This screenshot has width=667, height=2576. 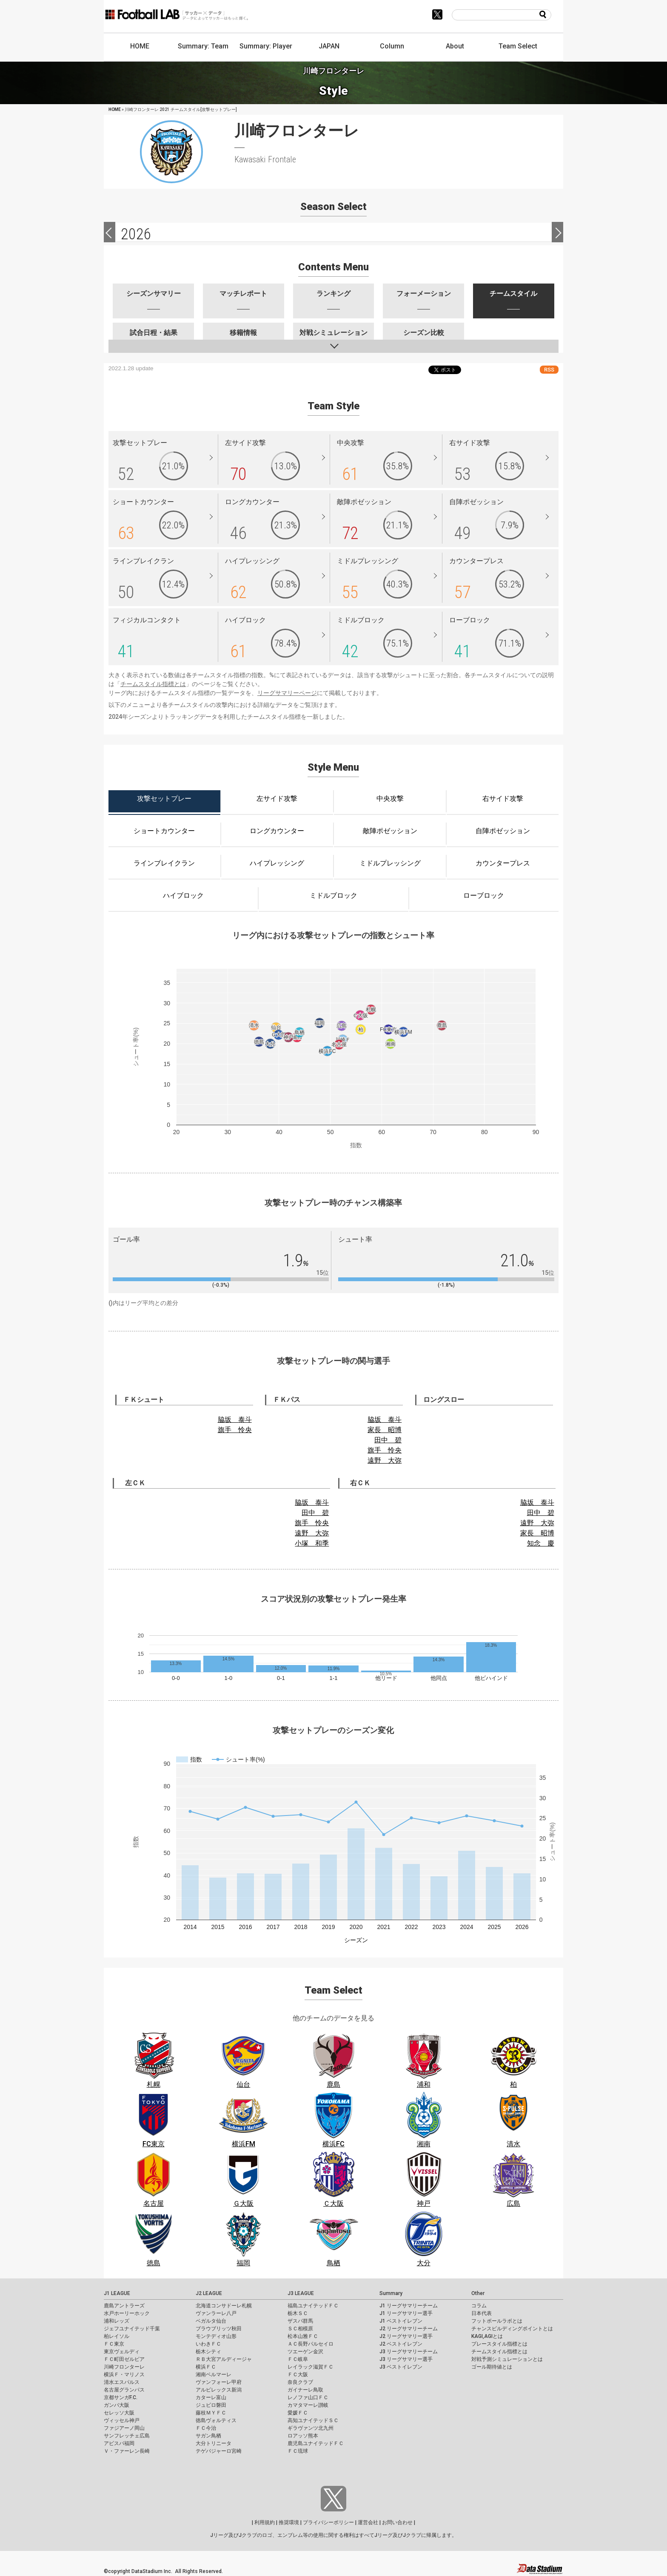 I want to click on ＦＣ今治, so click(x=206, y=2428).